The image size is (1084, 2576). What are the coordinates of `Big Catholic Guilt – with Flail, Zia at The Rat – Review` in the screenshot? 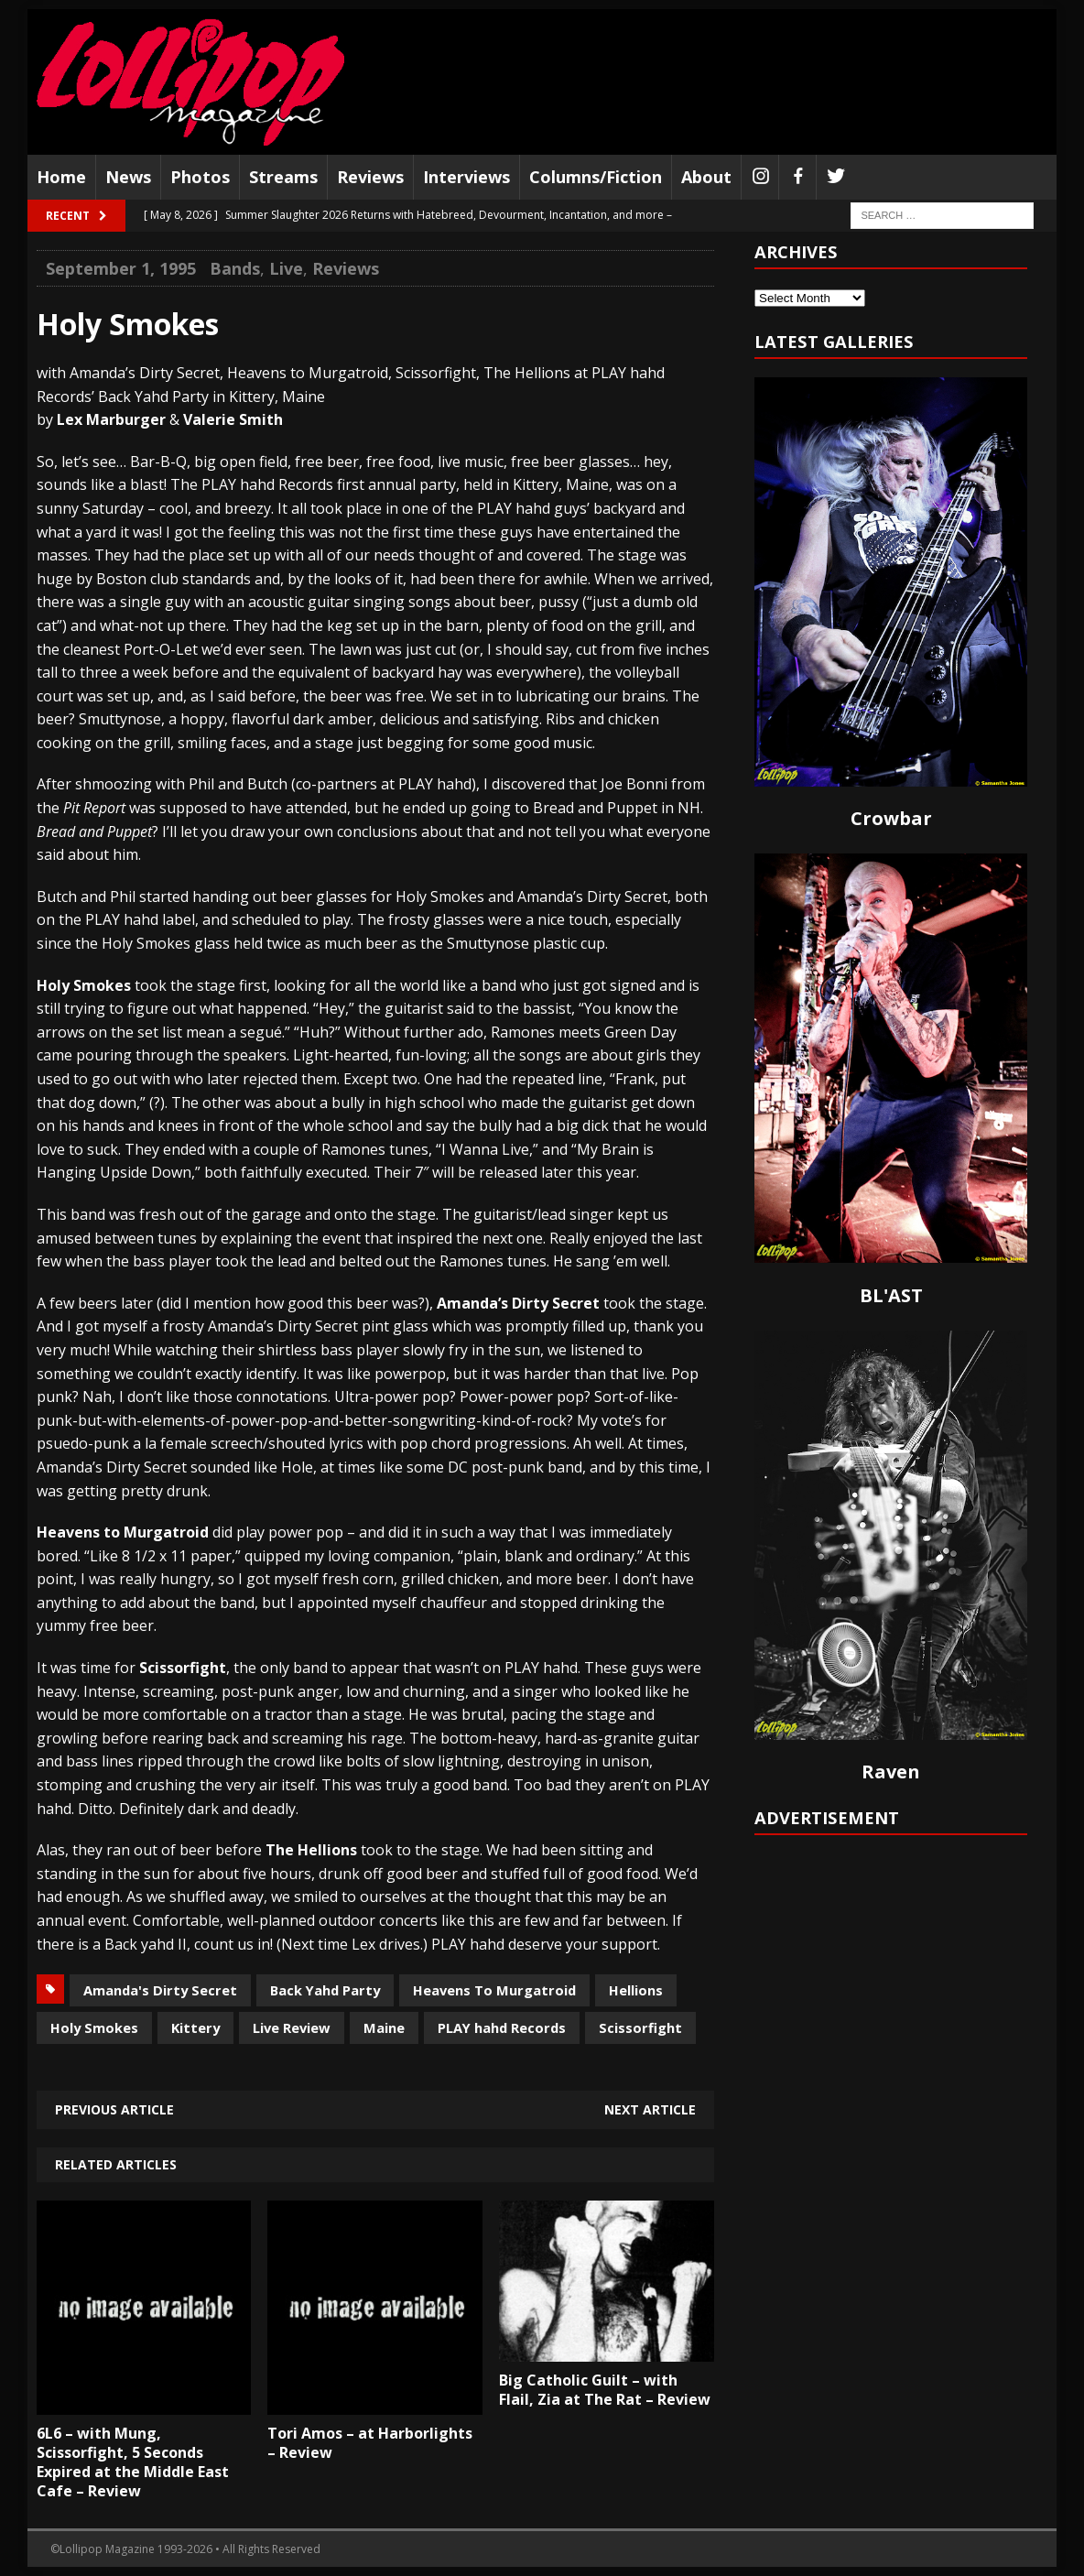 It's located at (604, 2389).